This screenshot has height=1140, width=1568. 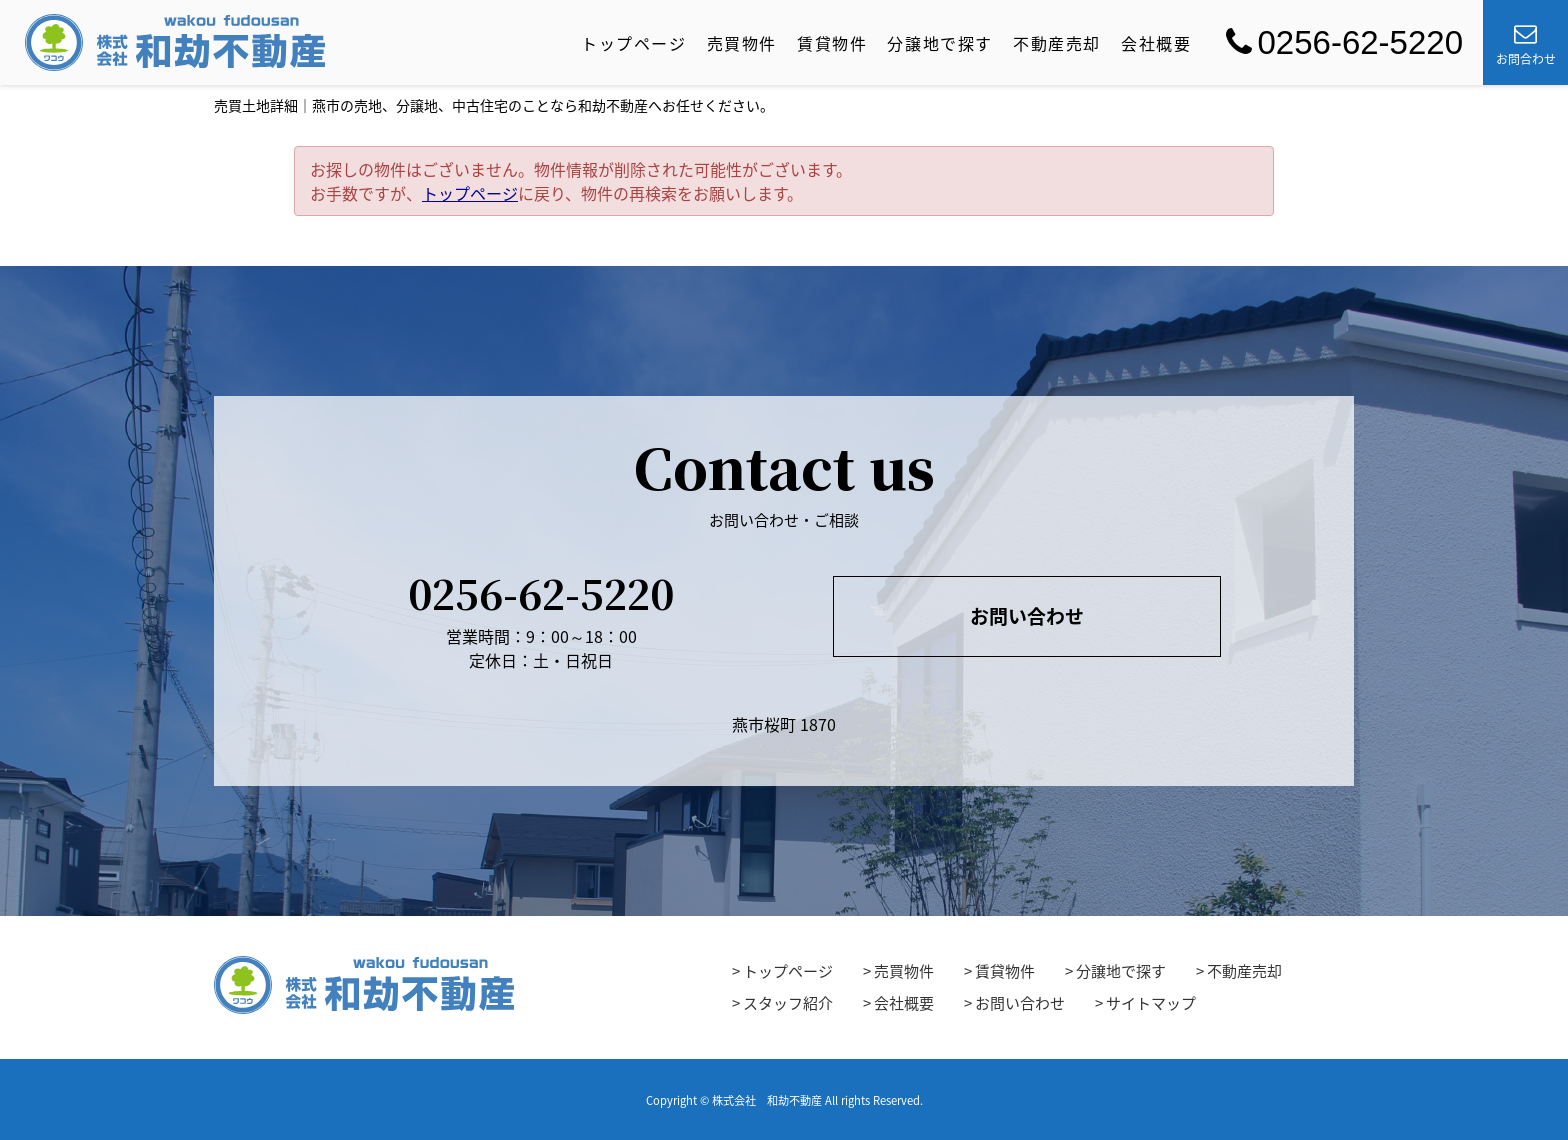 I want to click on 分譲地で探す, so click(x=940, y=43).